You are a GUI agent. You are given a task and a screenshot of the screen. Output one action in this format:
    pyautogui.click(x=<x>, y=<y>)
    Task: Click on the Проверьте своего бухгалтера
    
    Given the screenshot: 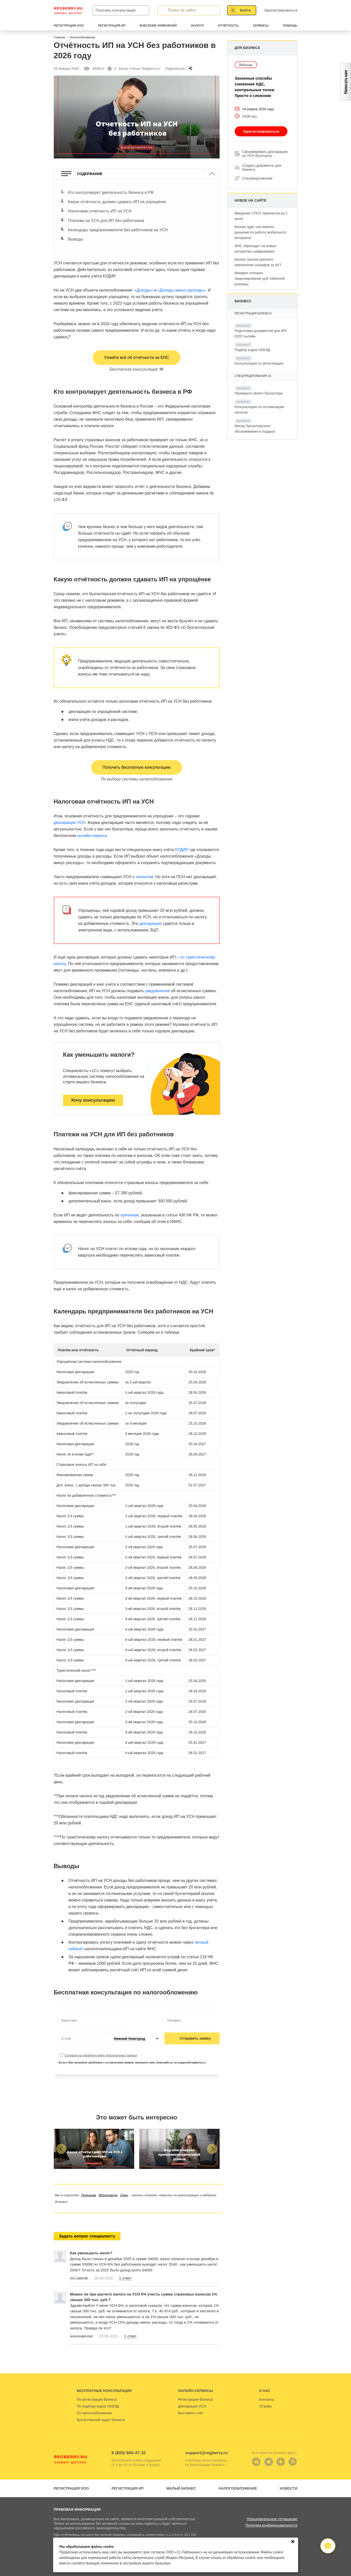 What is the action you would take?
    pyautogui.click(x=259, y=393)
    